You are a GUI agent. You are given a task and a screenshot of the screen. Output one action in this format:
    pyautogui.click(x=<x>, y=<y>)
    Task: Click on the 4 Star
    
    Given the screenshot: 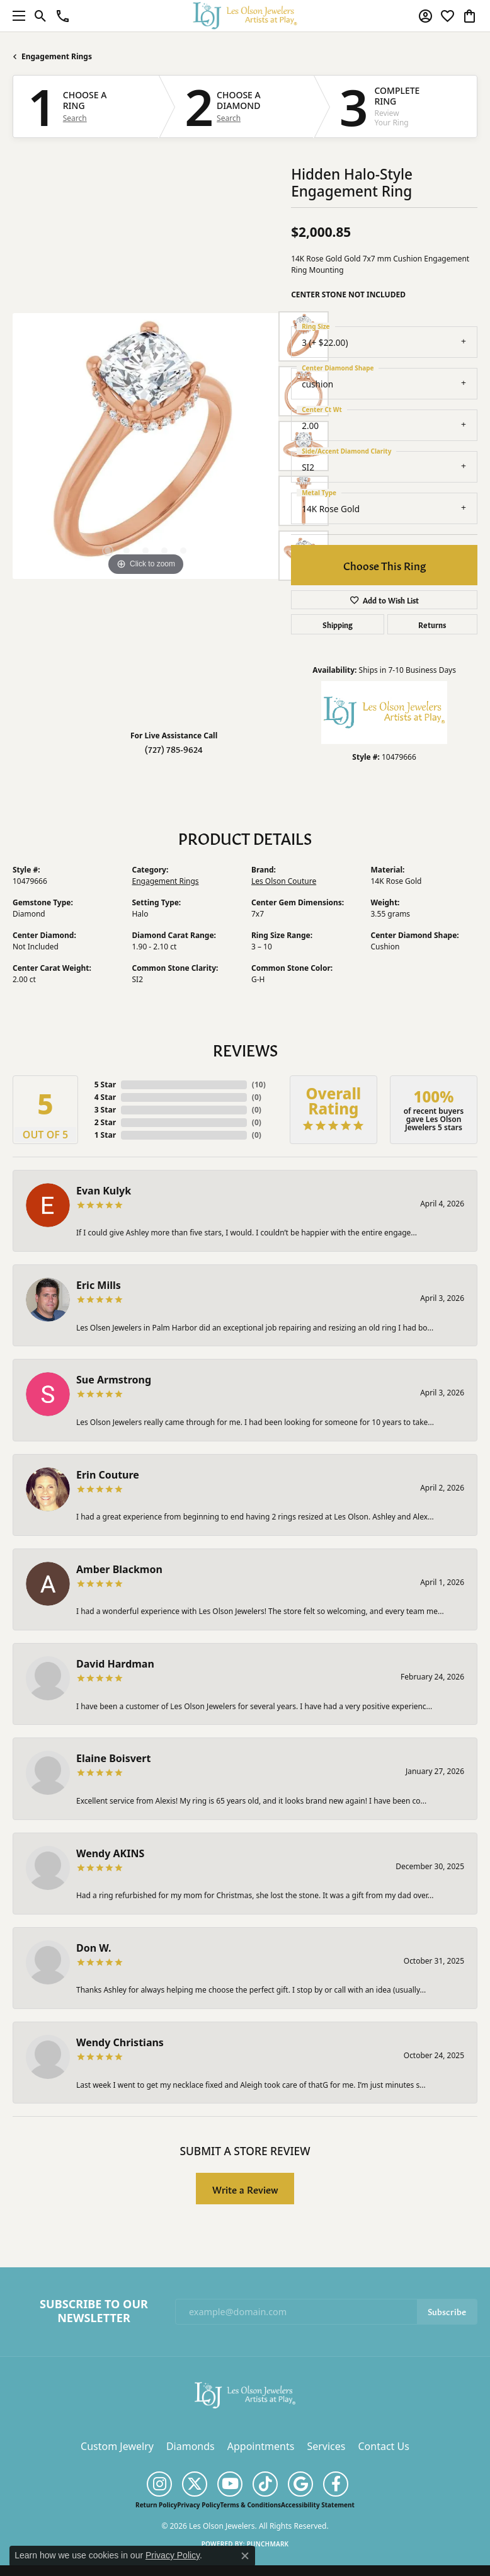 What is the action you would take?
    pyautogui.click(x=105, y=1097)
    